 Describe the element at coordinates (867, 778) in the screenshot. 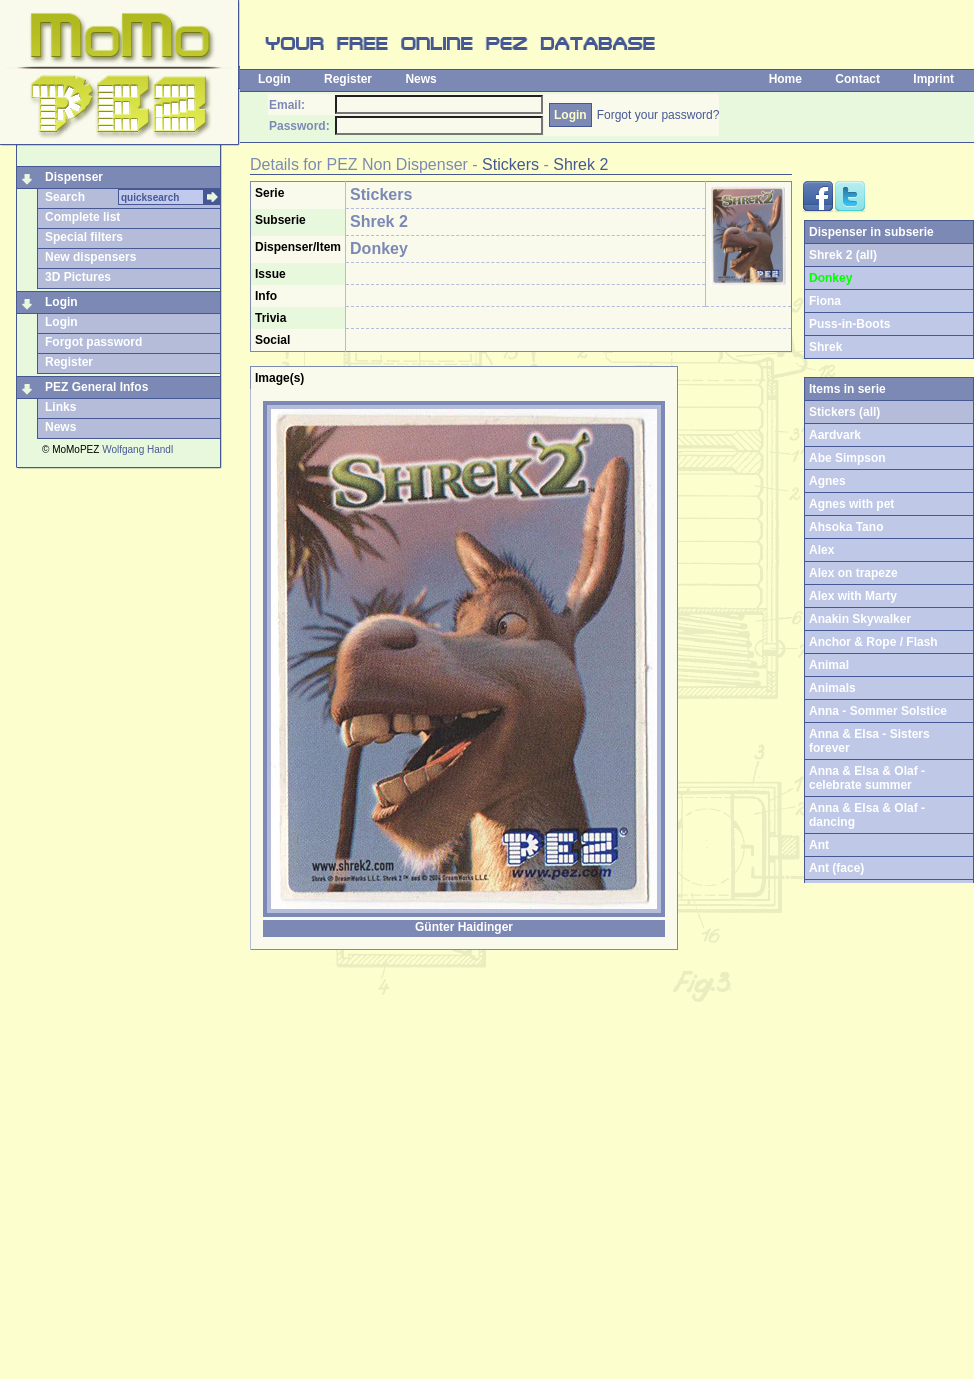

I see `Anna & Elsa & Olaf - celebrate summer` at that location.